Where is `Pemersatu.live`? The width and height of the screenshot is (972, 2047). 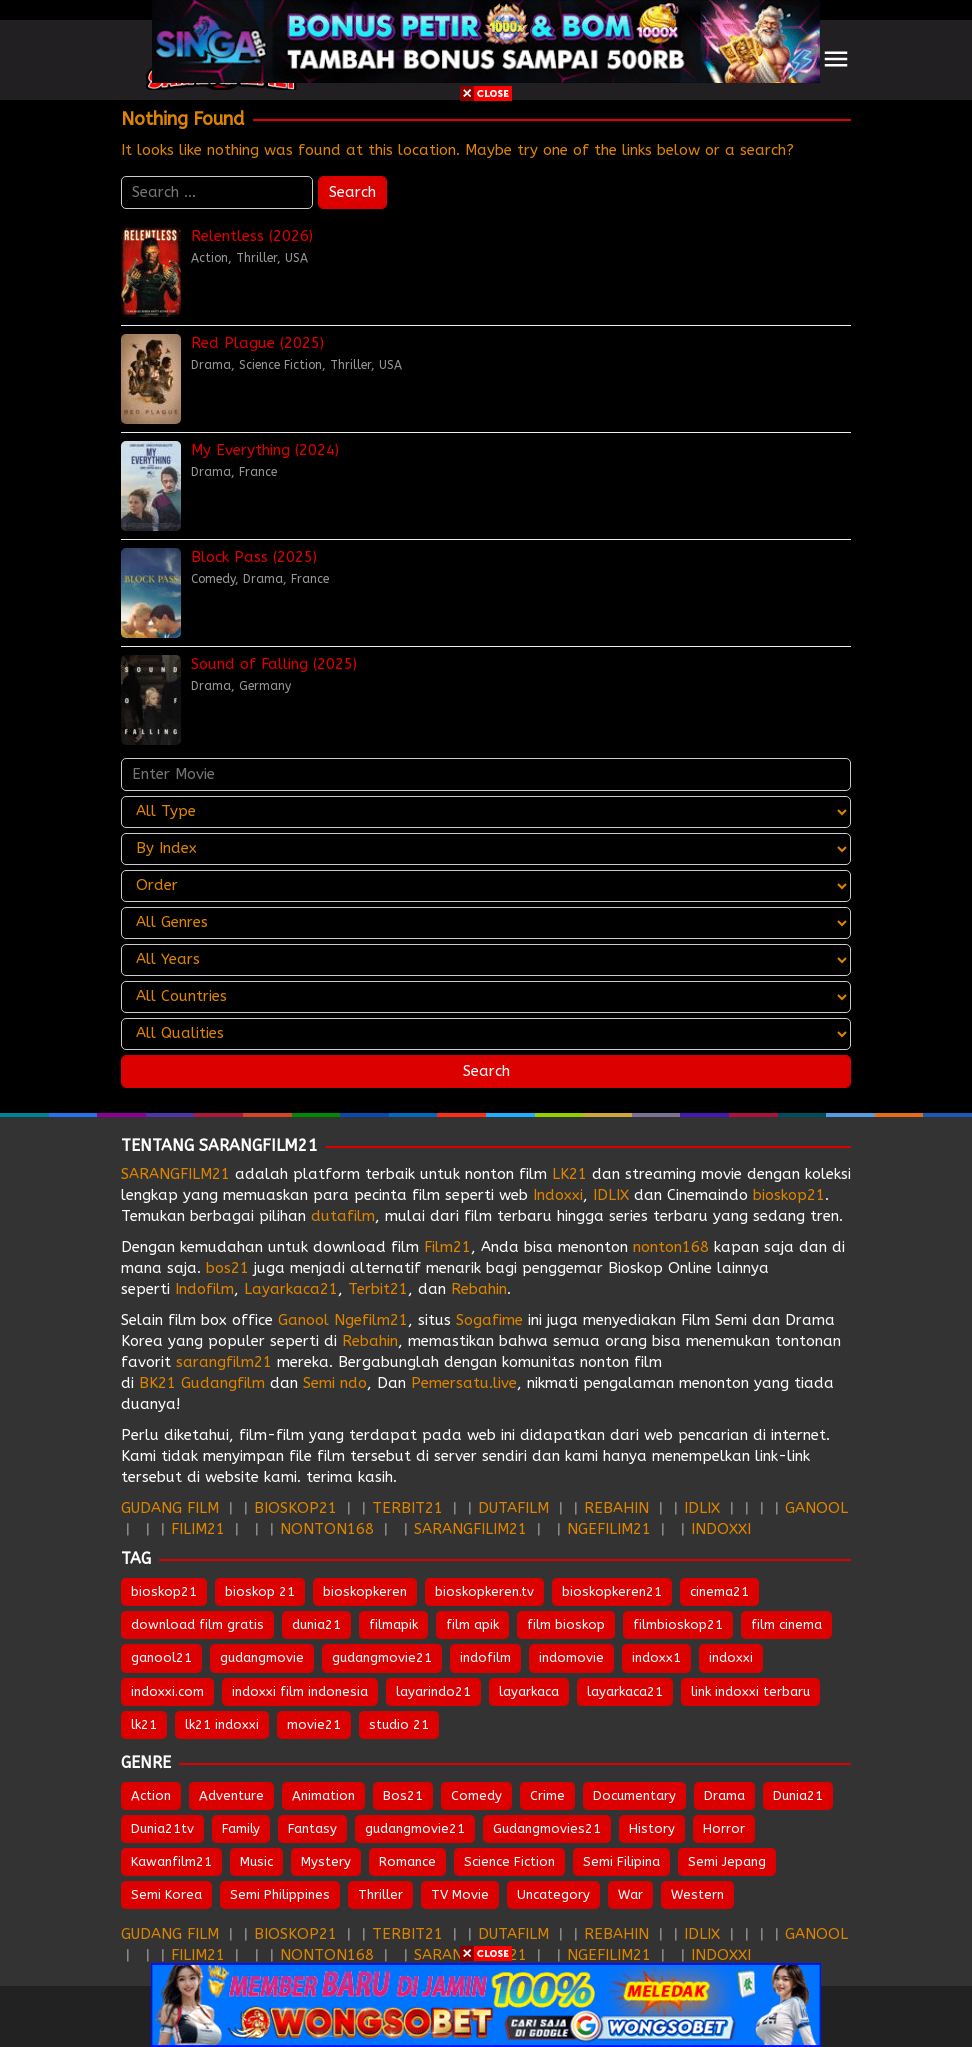
Pemersatu.live is located at coordinates (464, 1383).